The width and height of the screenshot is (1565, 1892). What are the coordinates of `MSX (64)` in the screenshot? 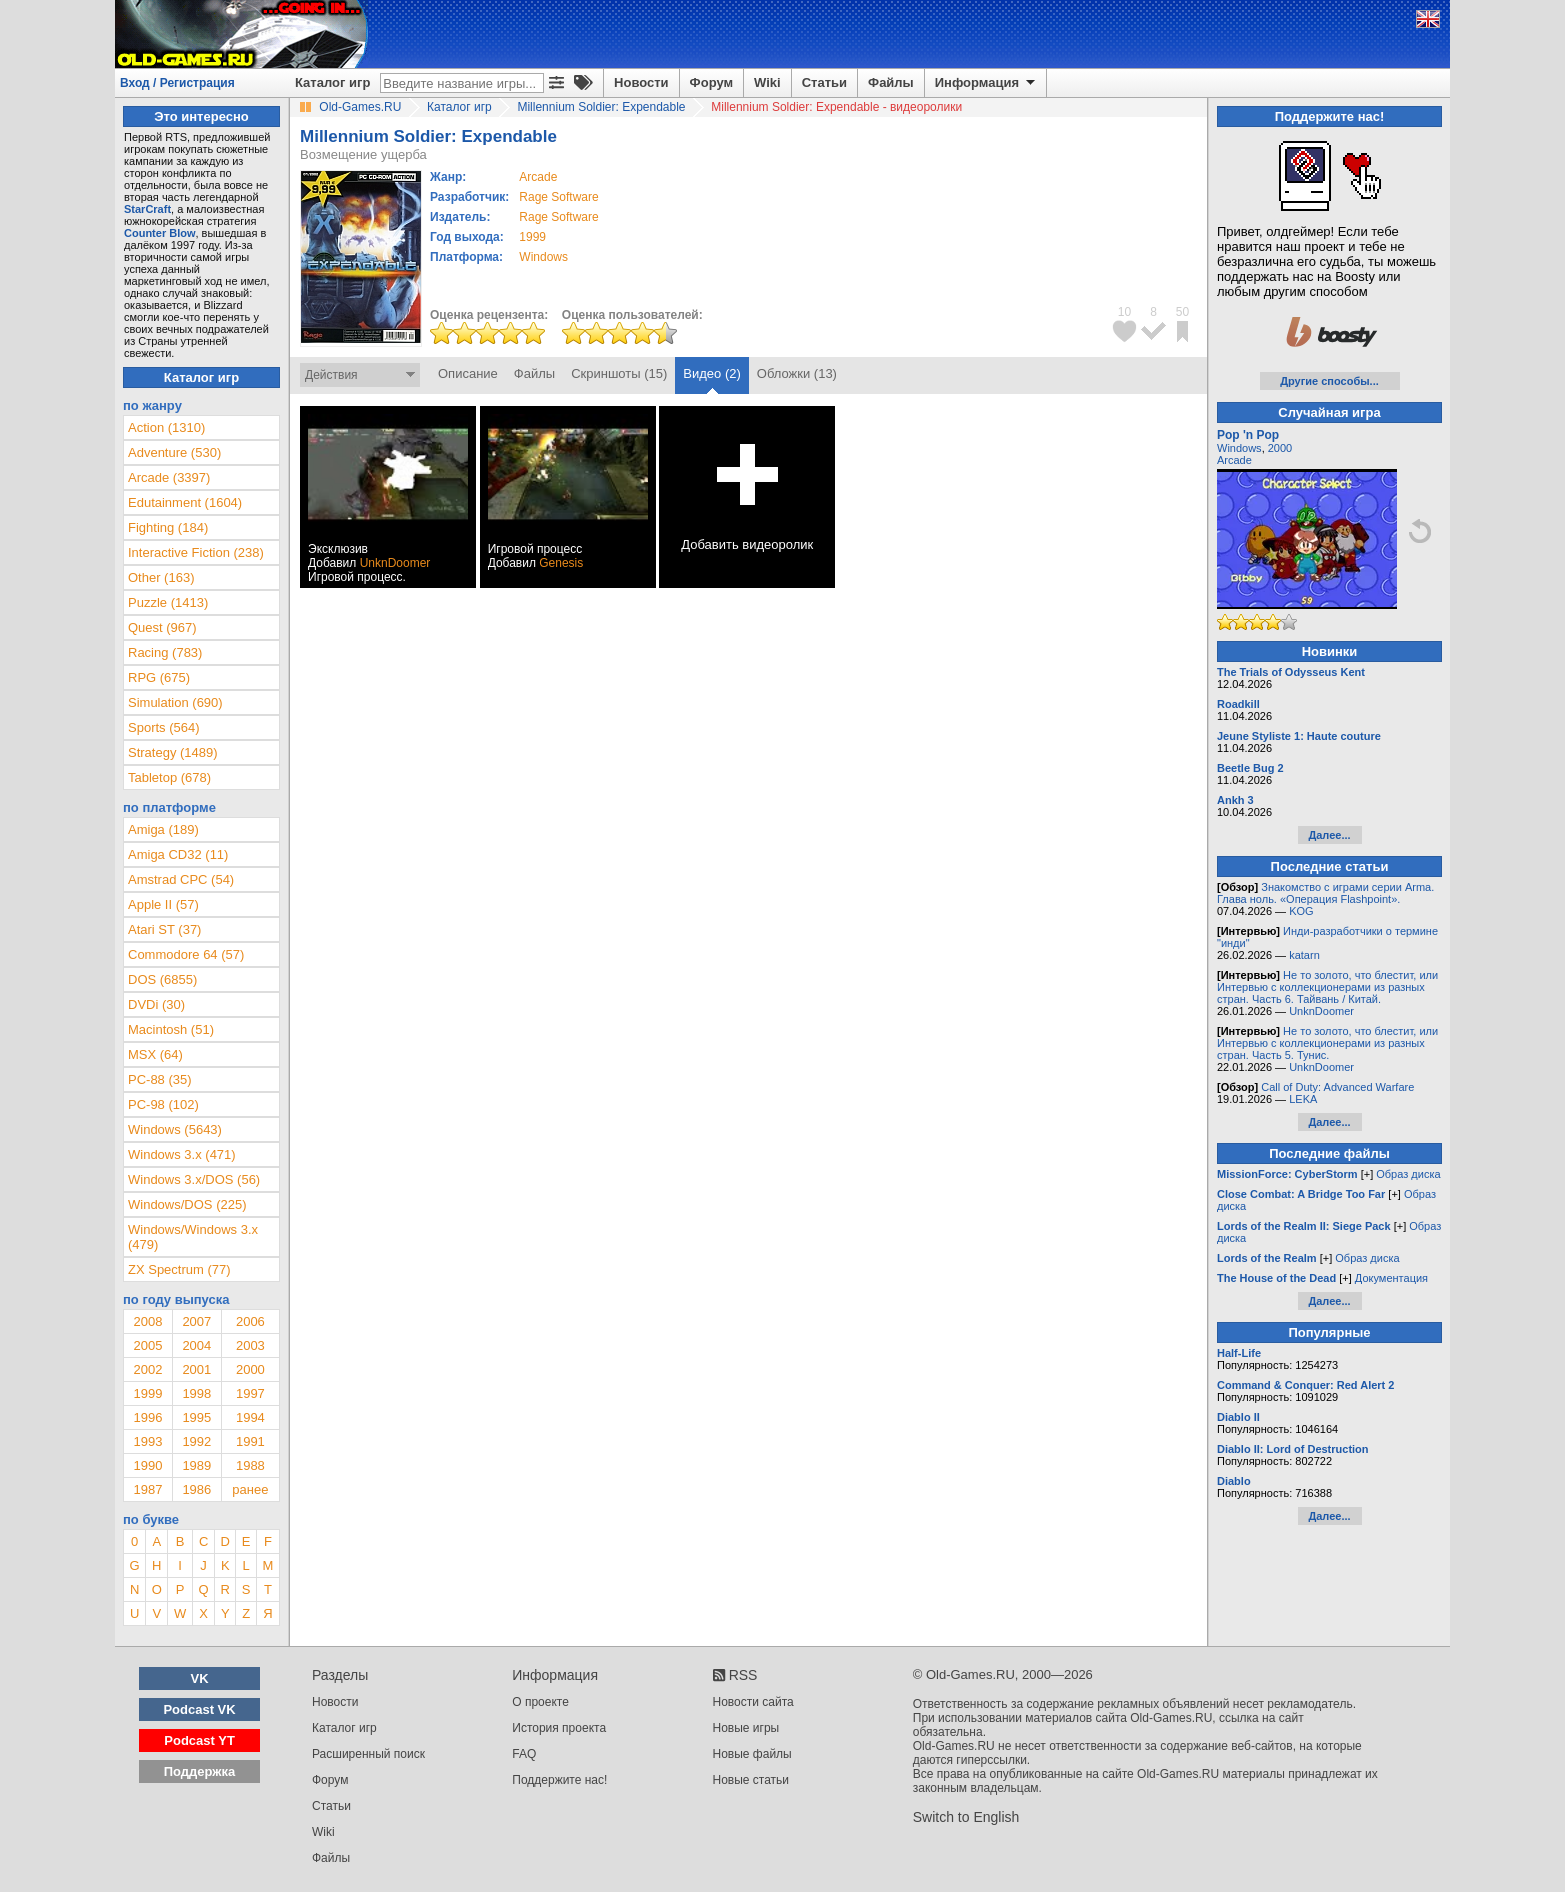 It's located at (155, 1054).